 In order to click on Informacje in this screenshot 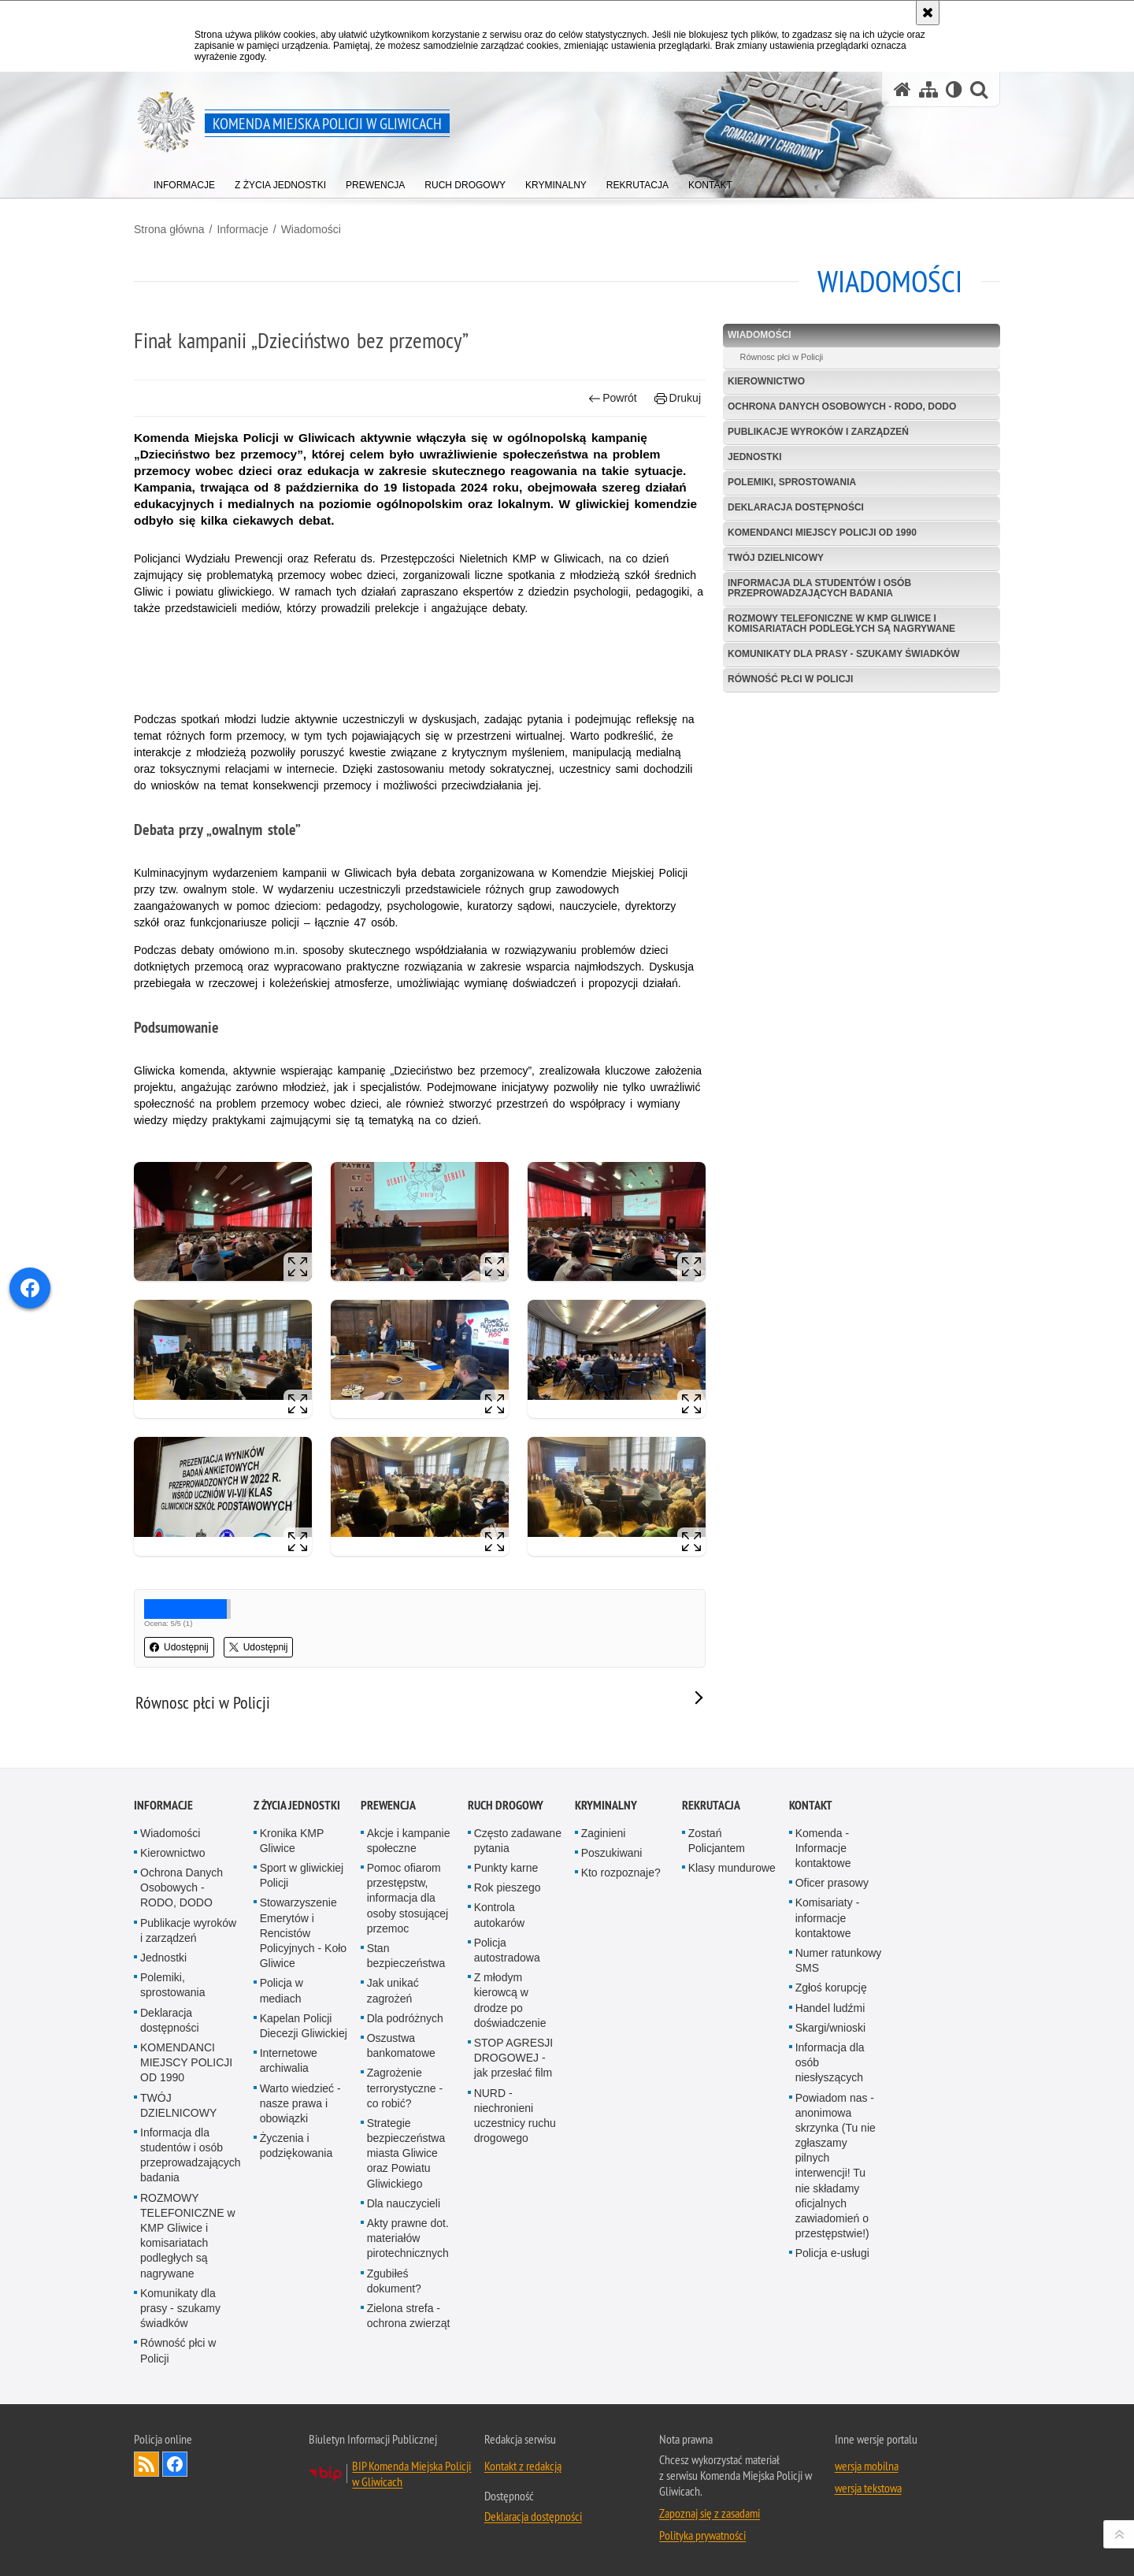, I will do `click(242, 229)`.